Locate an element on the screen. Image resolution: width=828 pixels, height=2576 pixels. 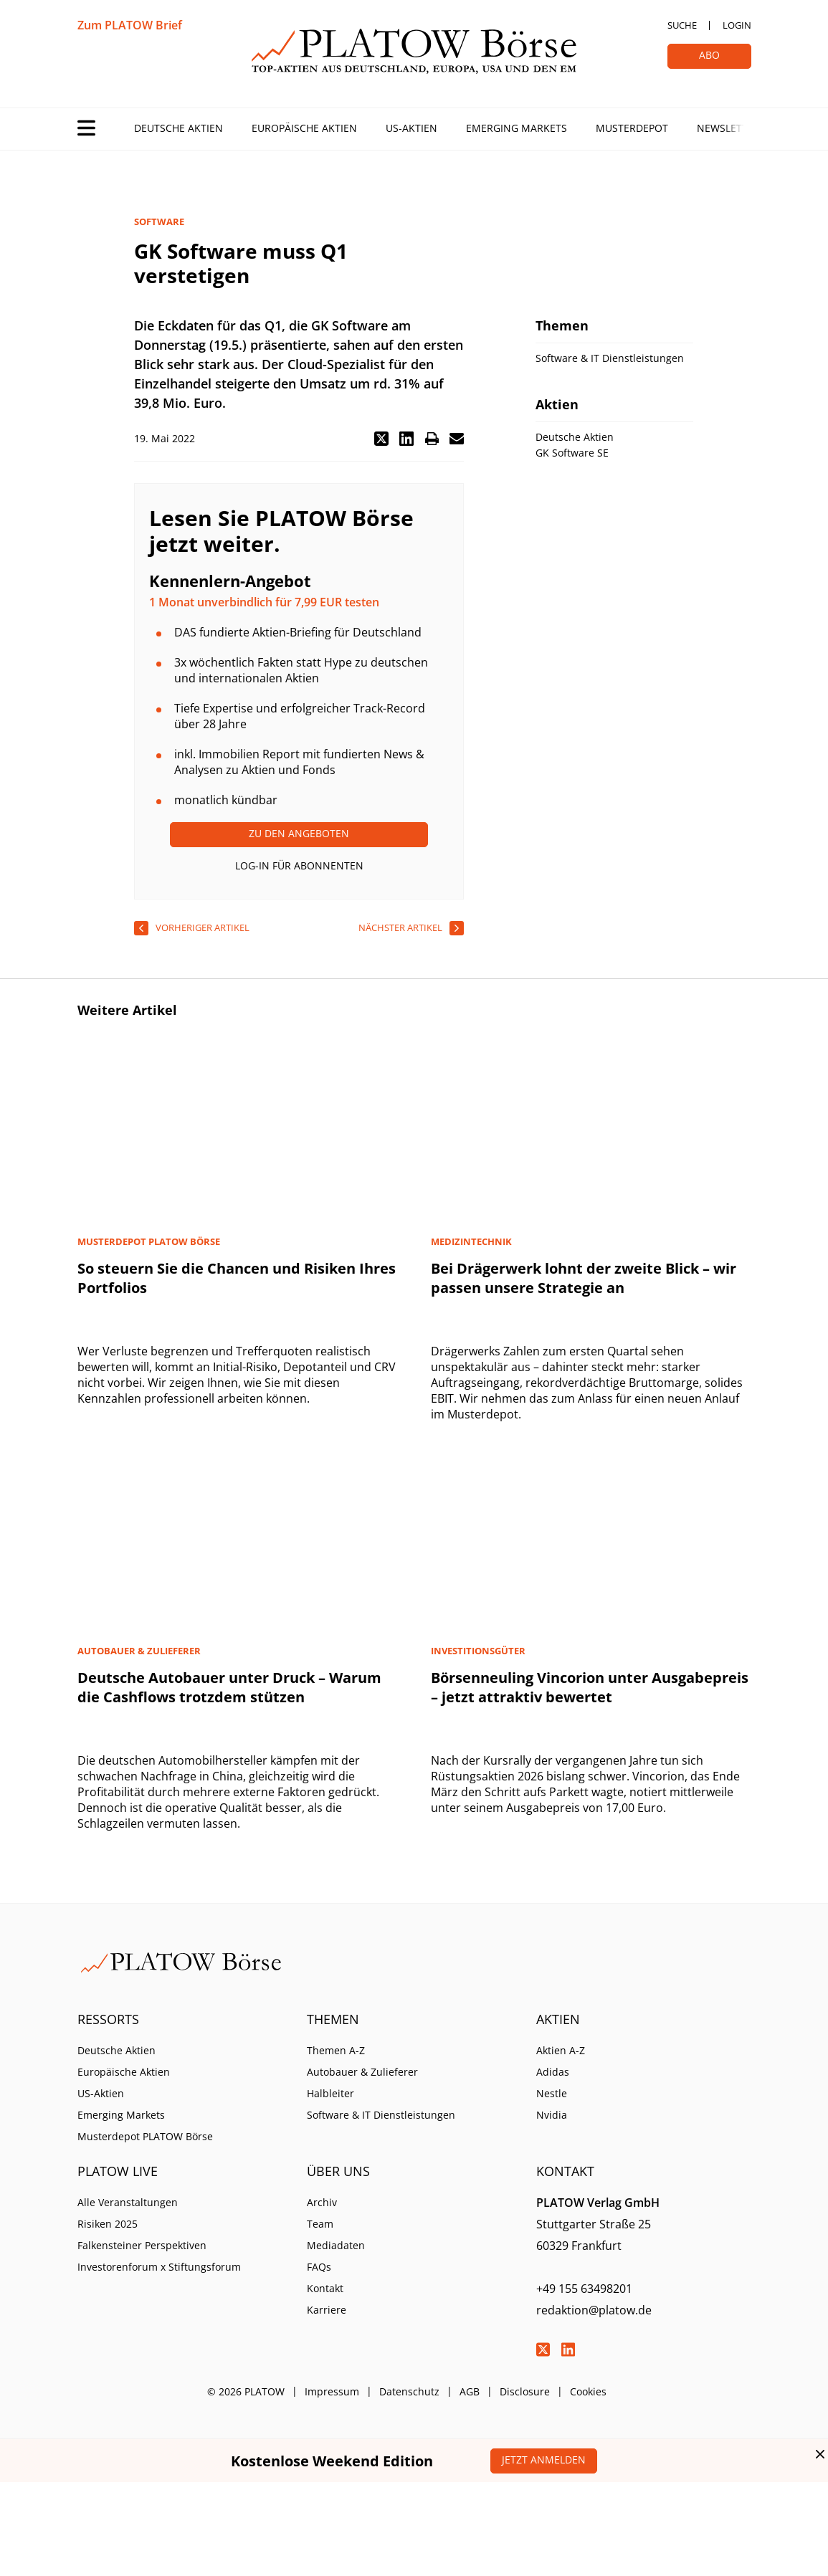
Log-In für Abonnenten is located at coordinates (299, 865).